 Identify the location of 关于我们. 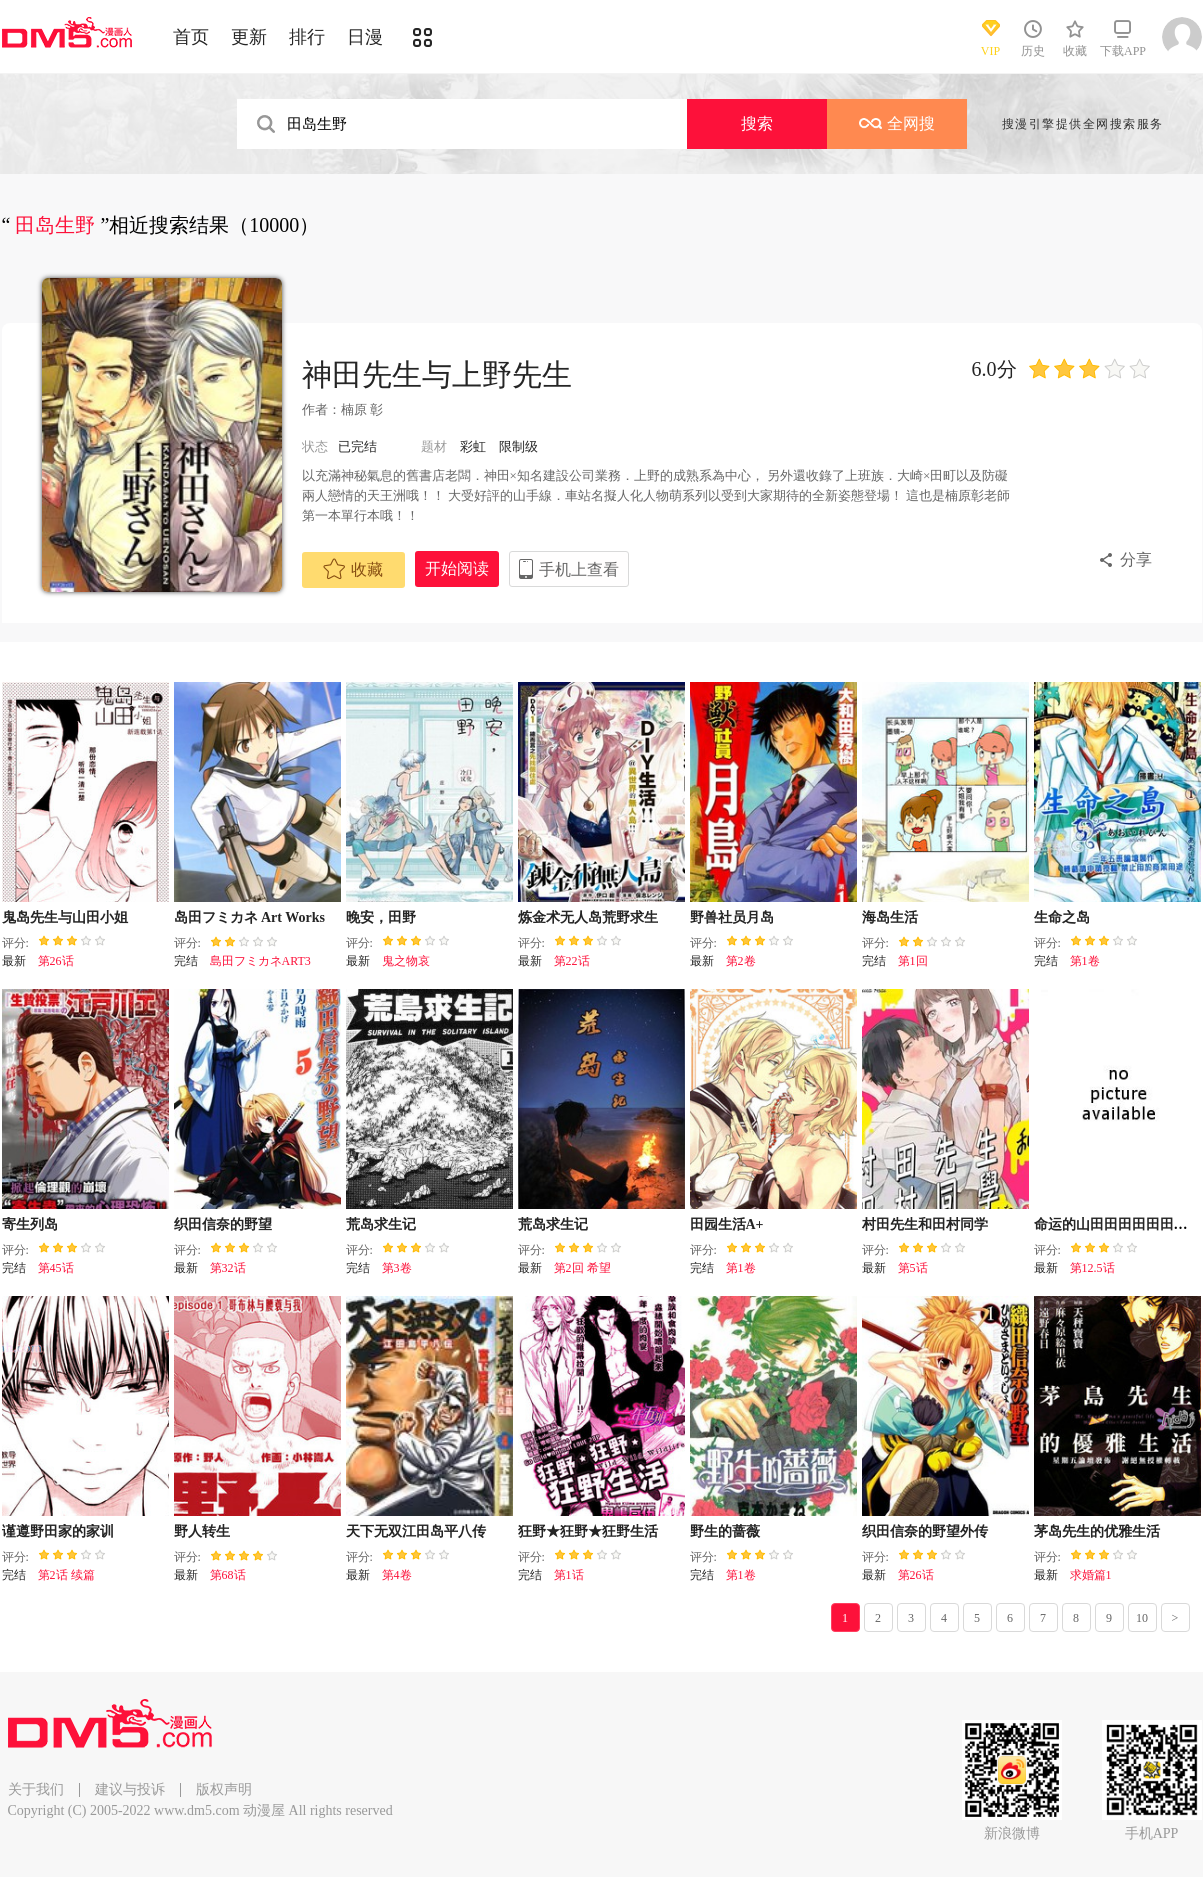
(36, 1789).